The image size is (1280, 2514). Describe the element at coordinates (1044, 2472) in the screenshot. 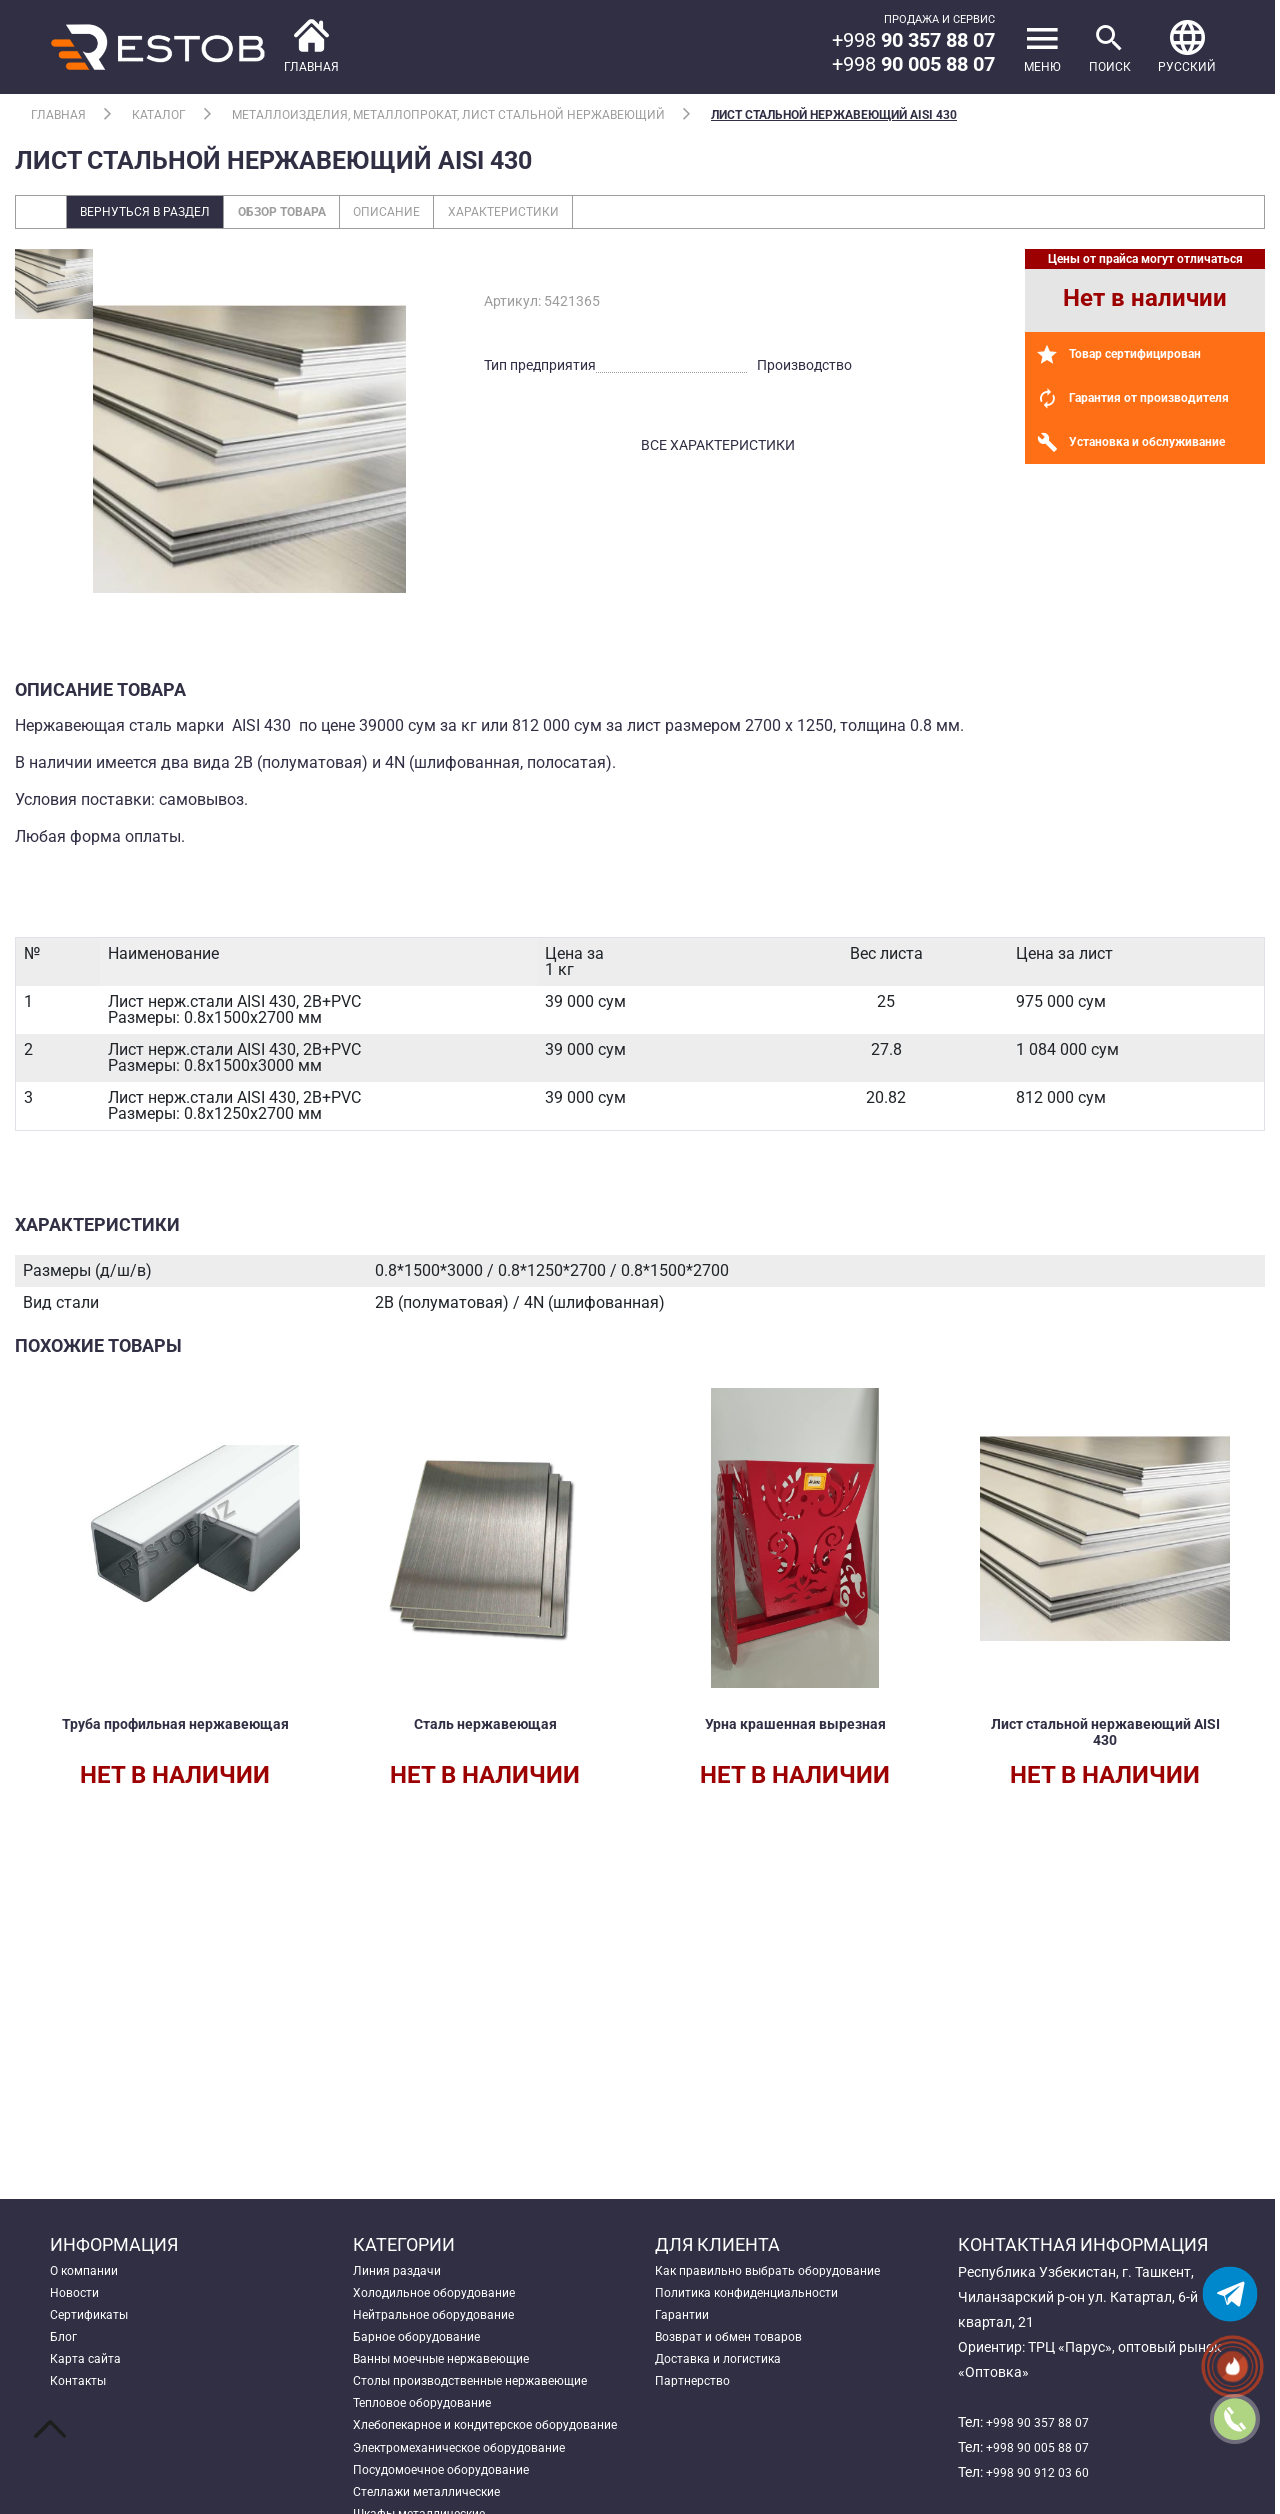

I see `+998 90 912 03 60` at that location.